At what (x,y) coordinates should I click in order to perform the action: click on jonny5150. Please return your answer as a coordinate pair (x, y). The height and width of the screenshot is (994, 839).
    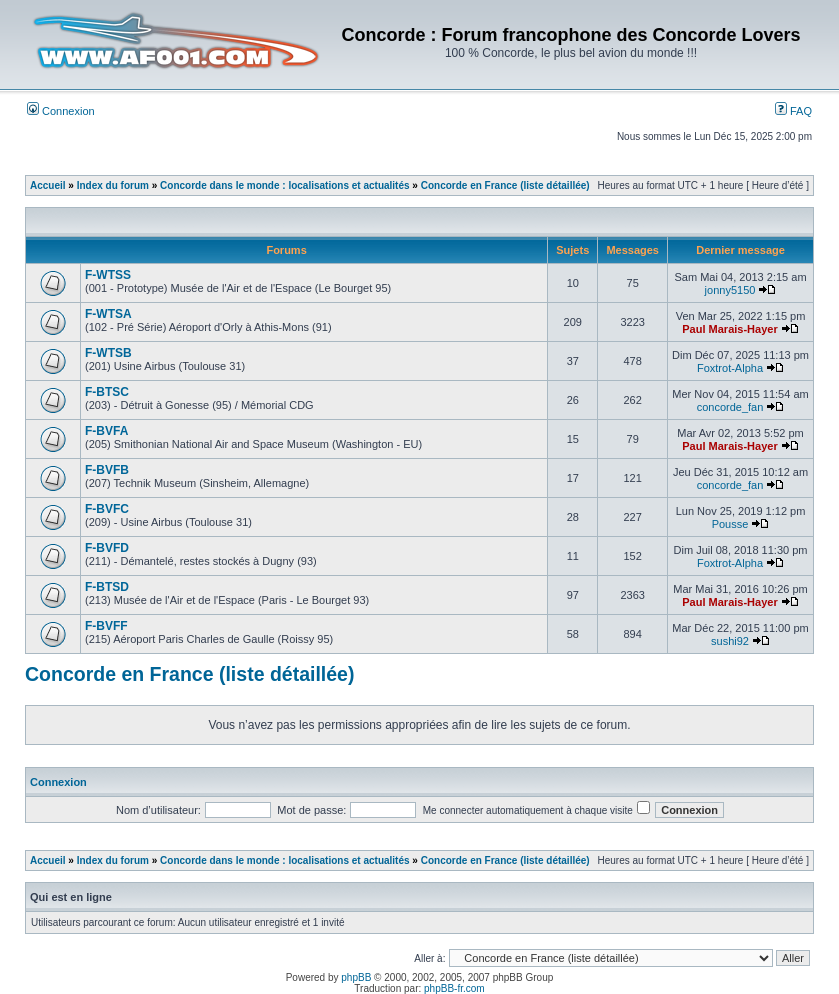
    Looking at the image, I should click on (730, 290).